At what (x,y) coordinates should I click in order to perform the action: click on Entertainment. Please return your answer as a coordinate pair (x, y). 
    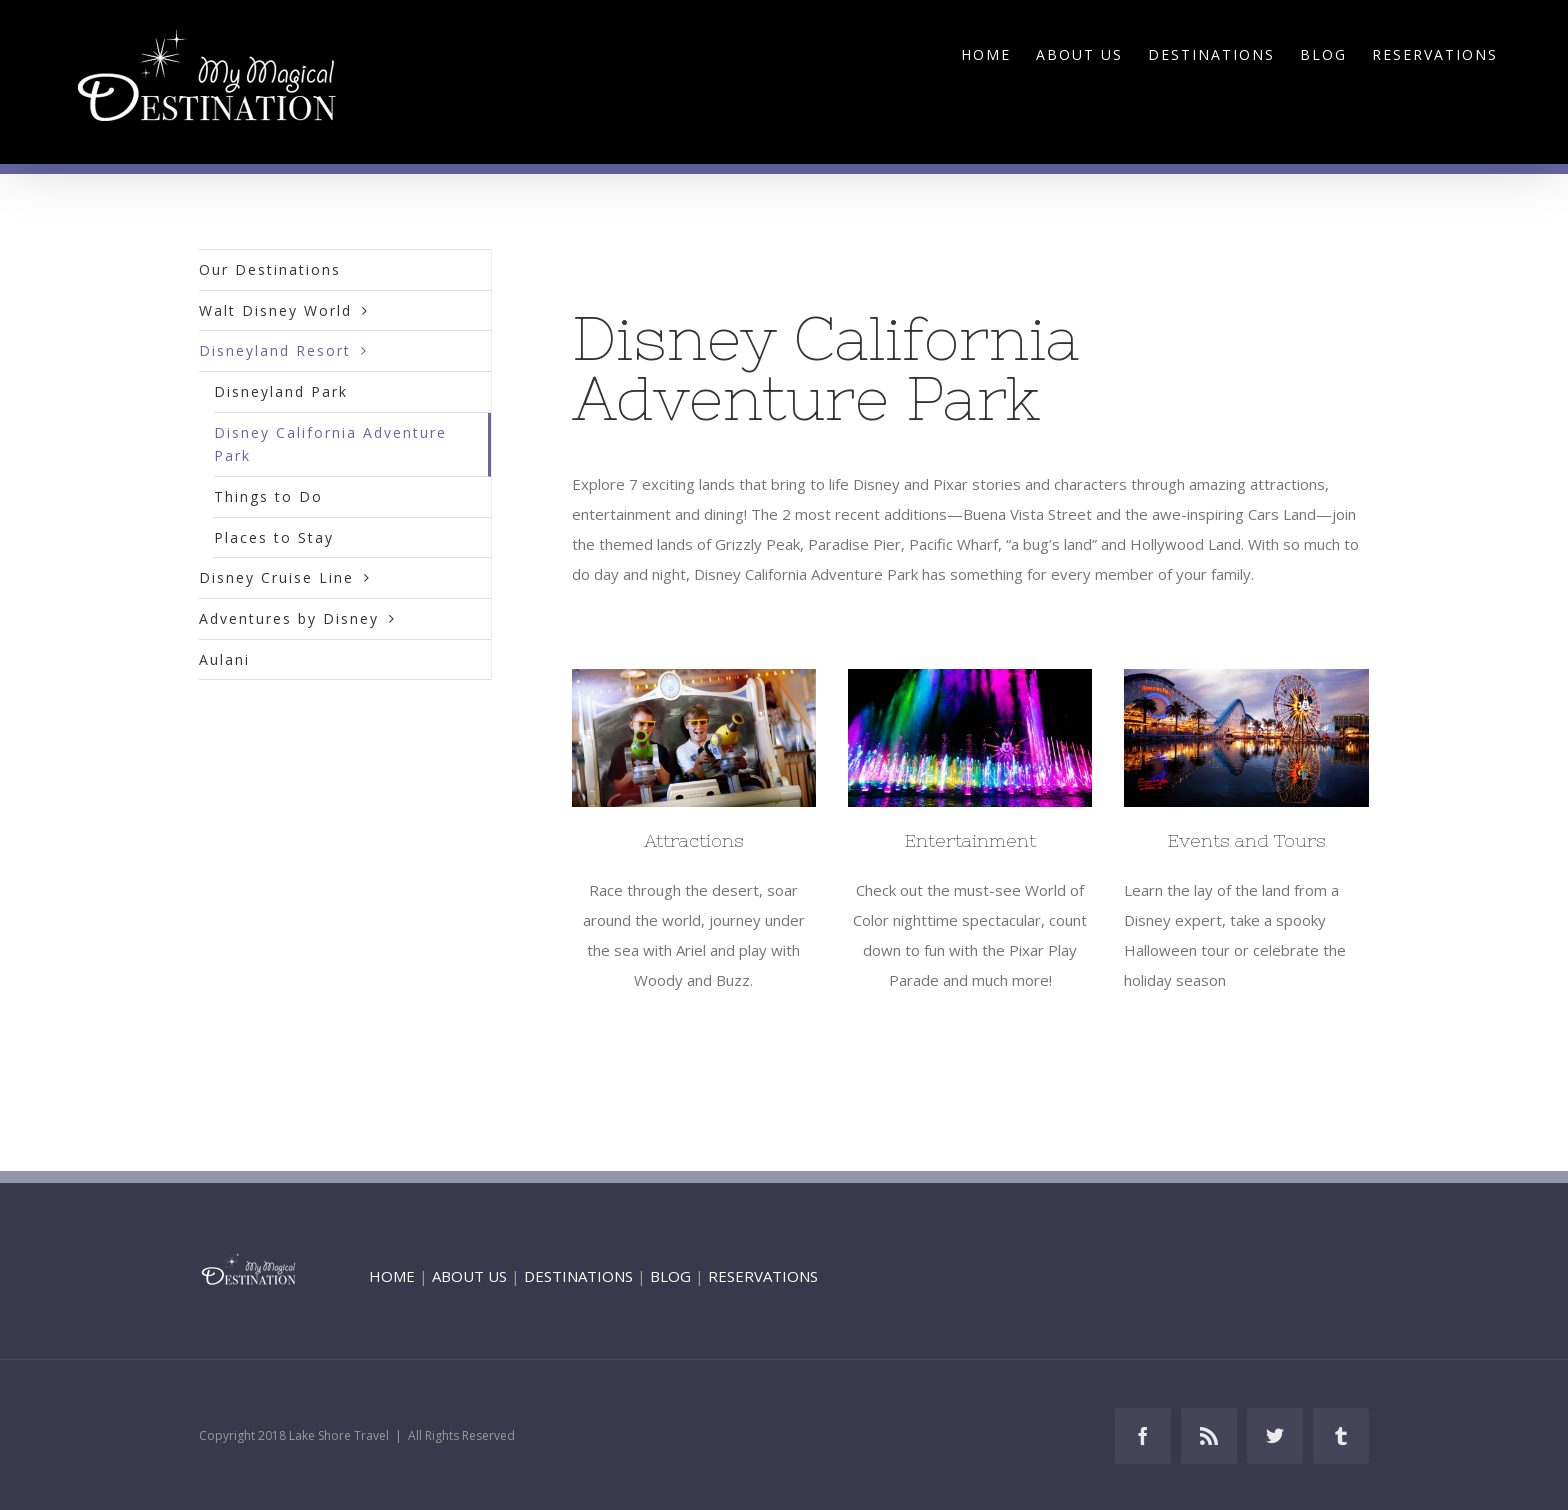
    Looking at the image, I should click on (970, 840).